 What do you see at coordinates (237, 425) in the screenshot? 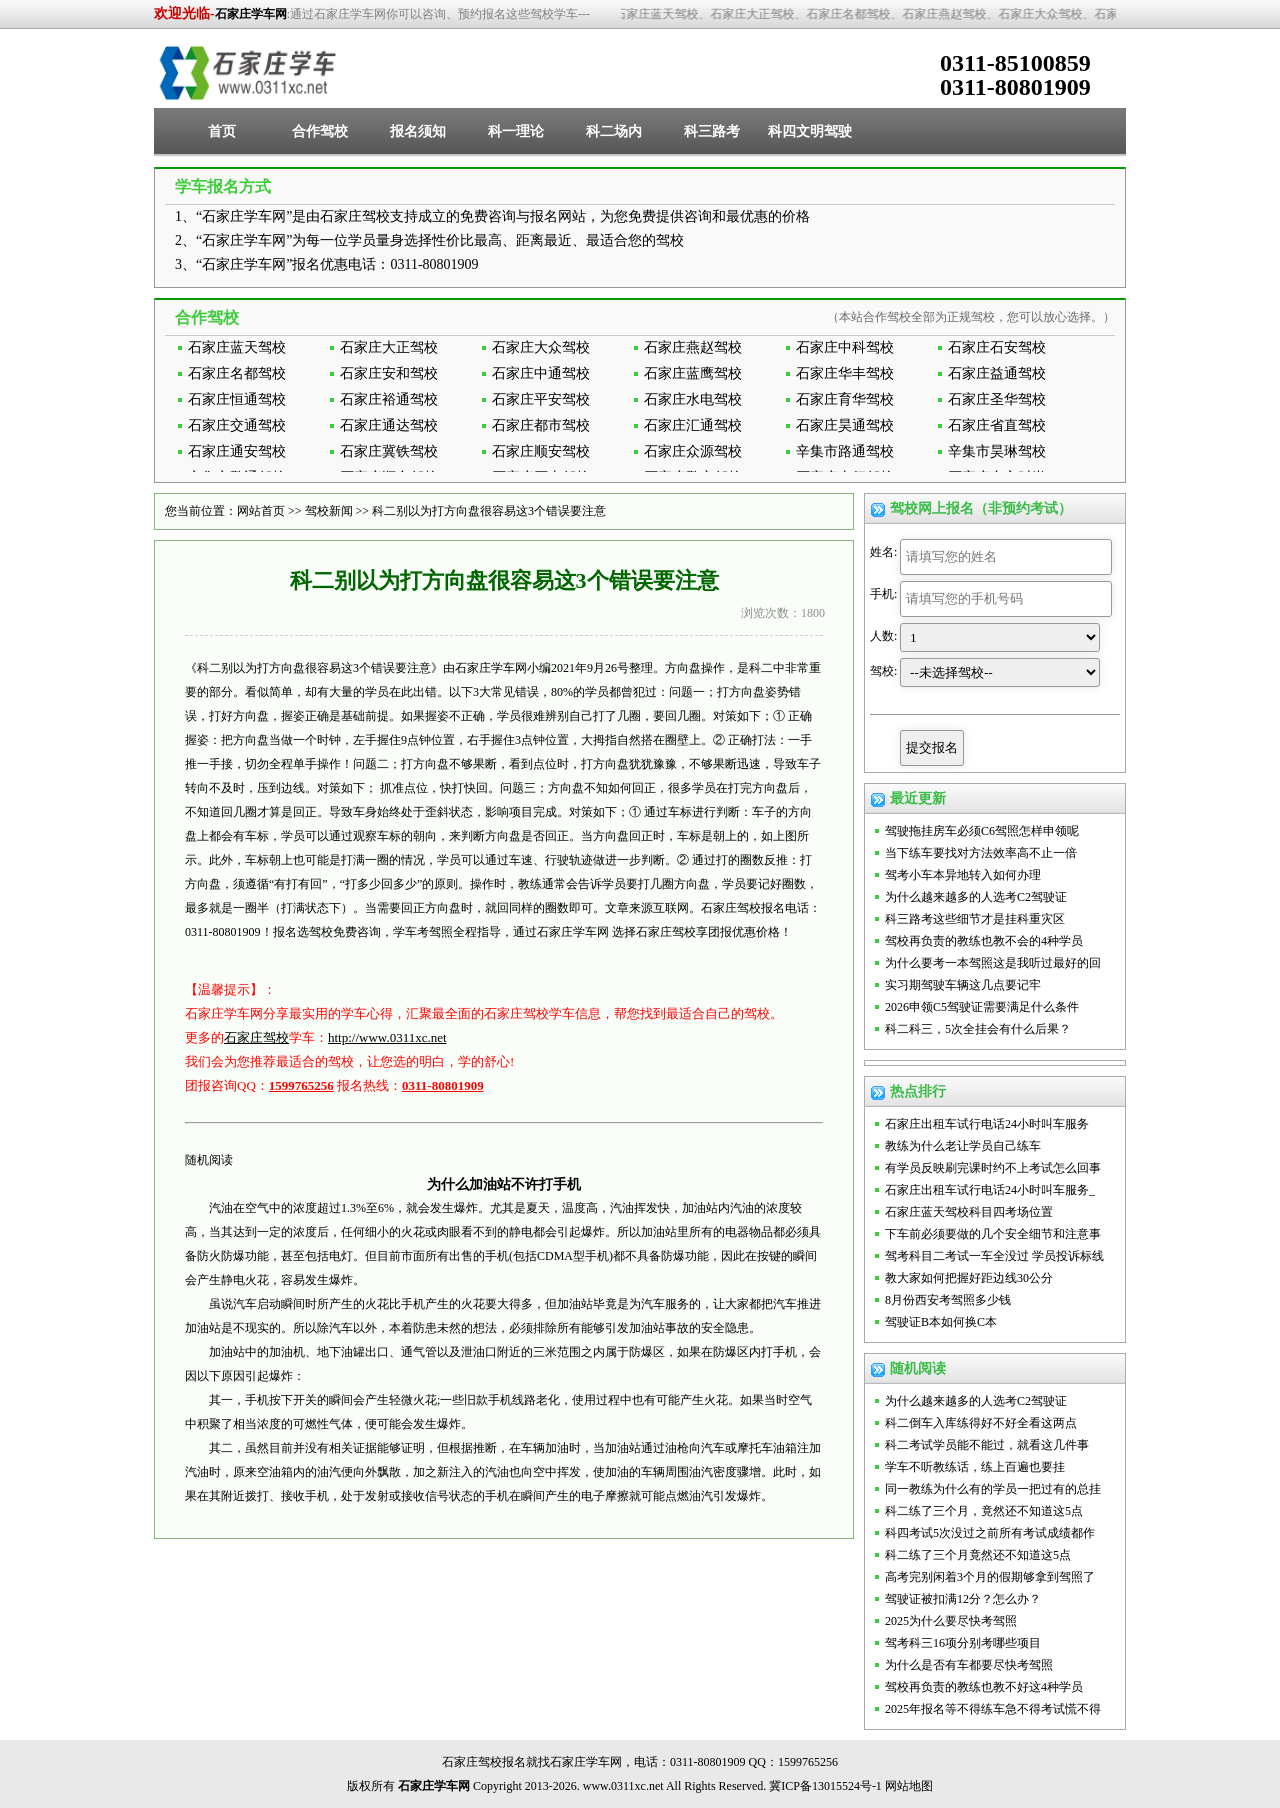
I see `石家庄交通驾校` at bounding box center [237, 425].